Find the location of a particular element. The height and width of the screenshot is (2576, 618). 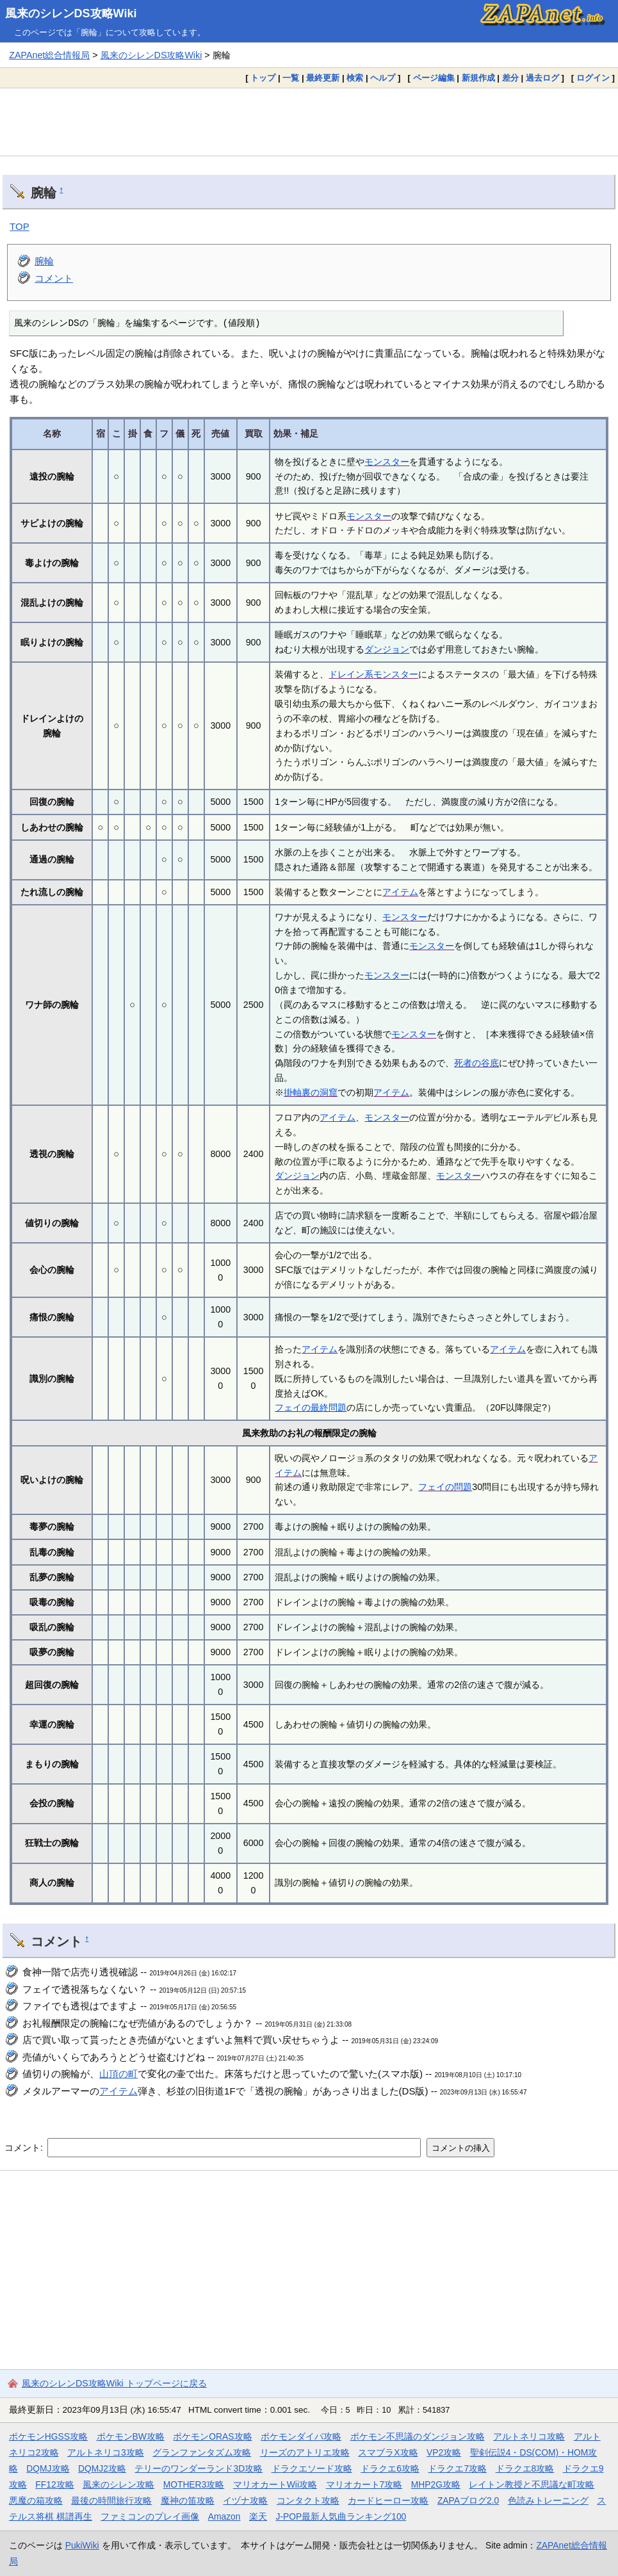

腕輪 is located at coordinates (44, 260).